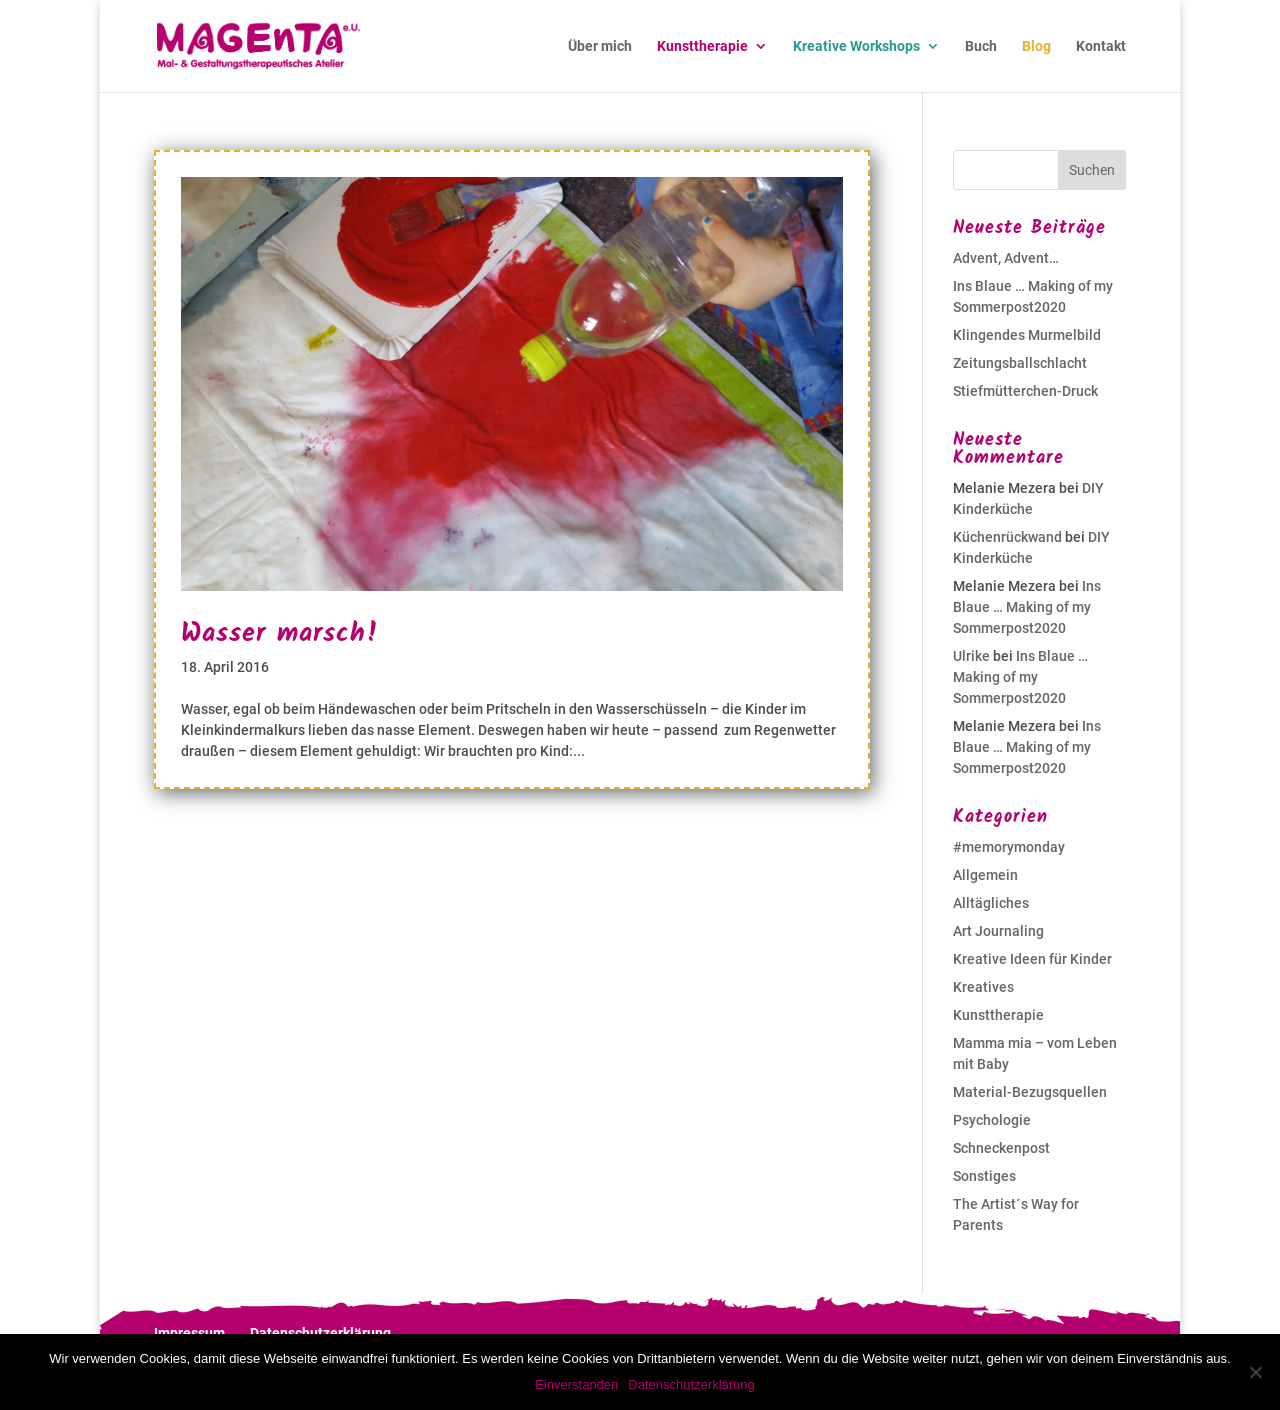 The image size is (1280, 1410). Describe the element at coordinates (600, 46) in the screenshot. I see `Über mich` at that location.